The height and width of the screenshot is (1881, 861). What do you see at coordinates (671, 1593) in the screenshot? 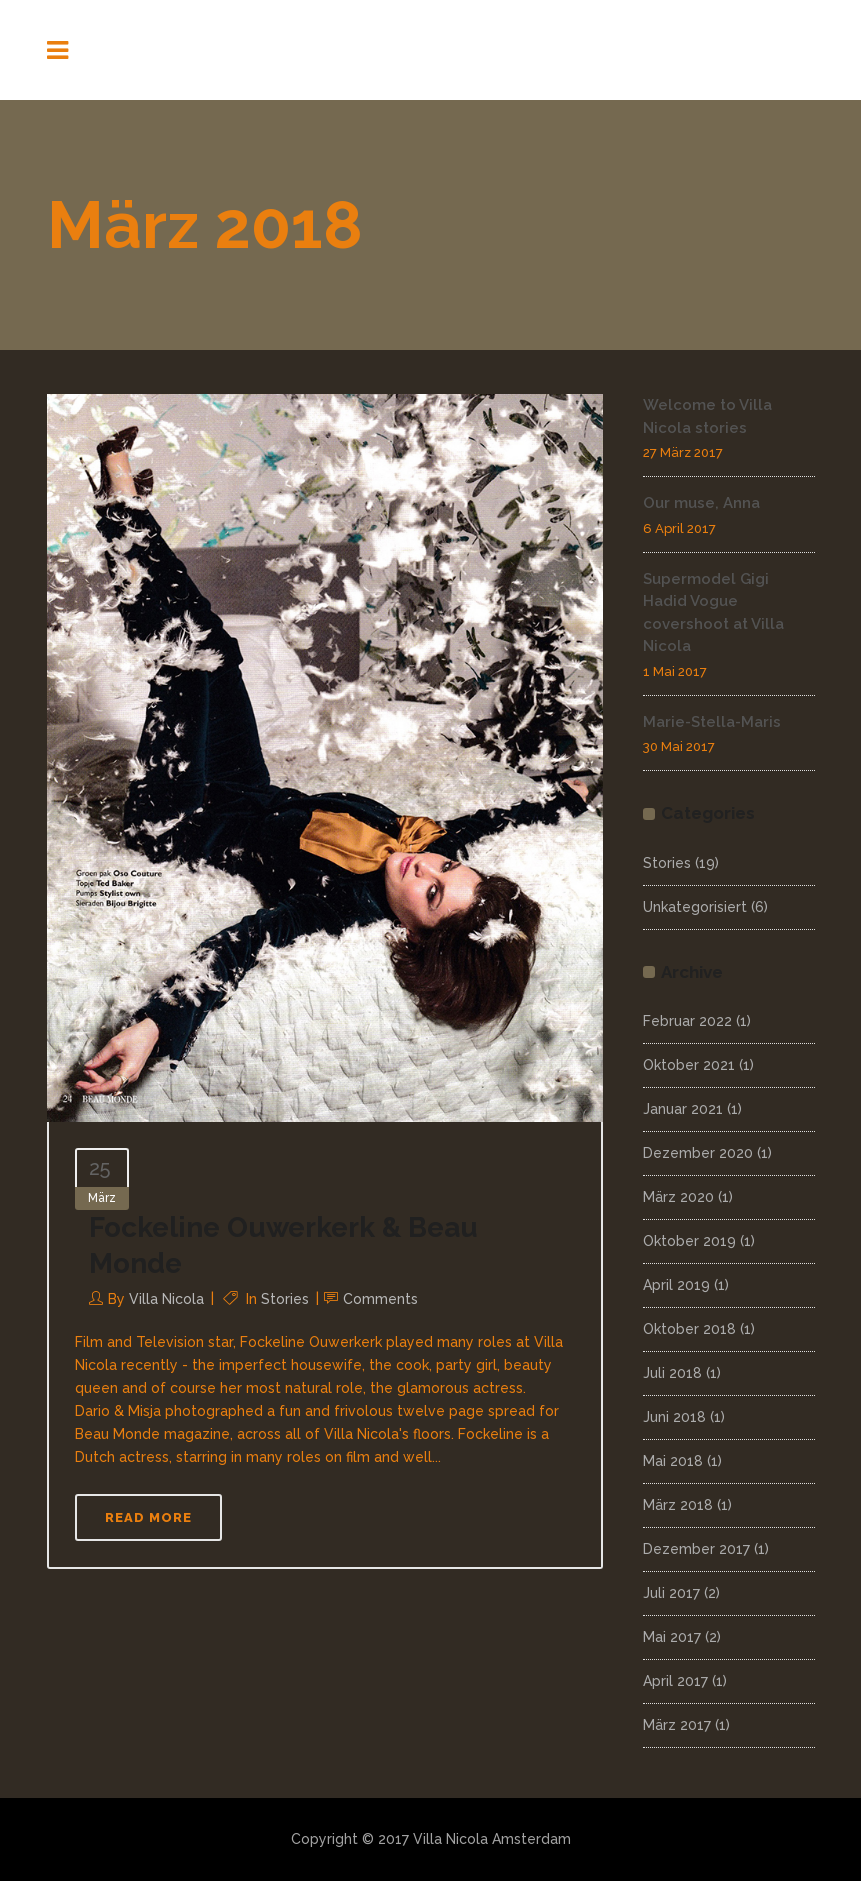
I see `Juli 2017` at bounding box center [671, 1593].